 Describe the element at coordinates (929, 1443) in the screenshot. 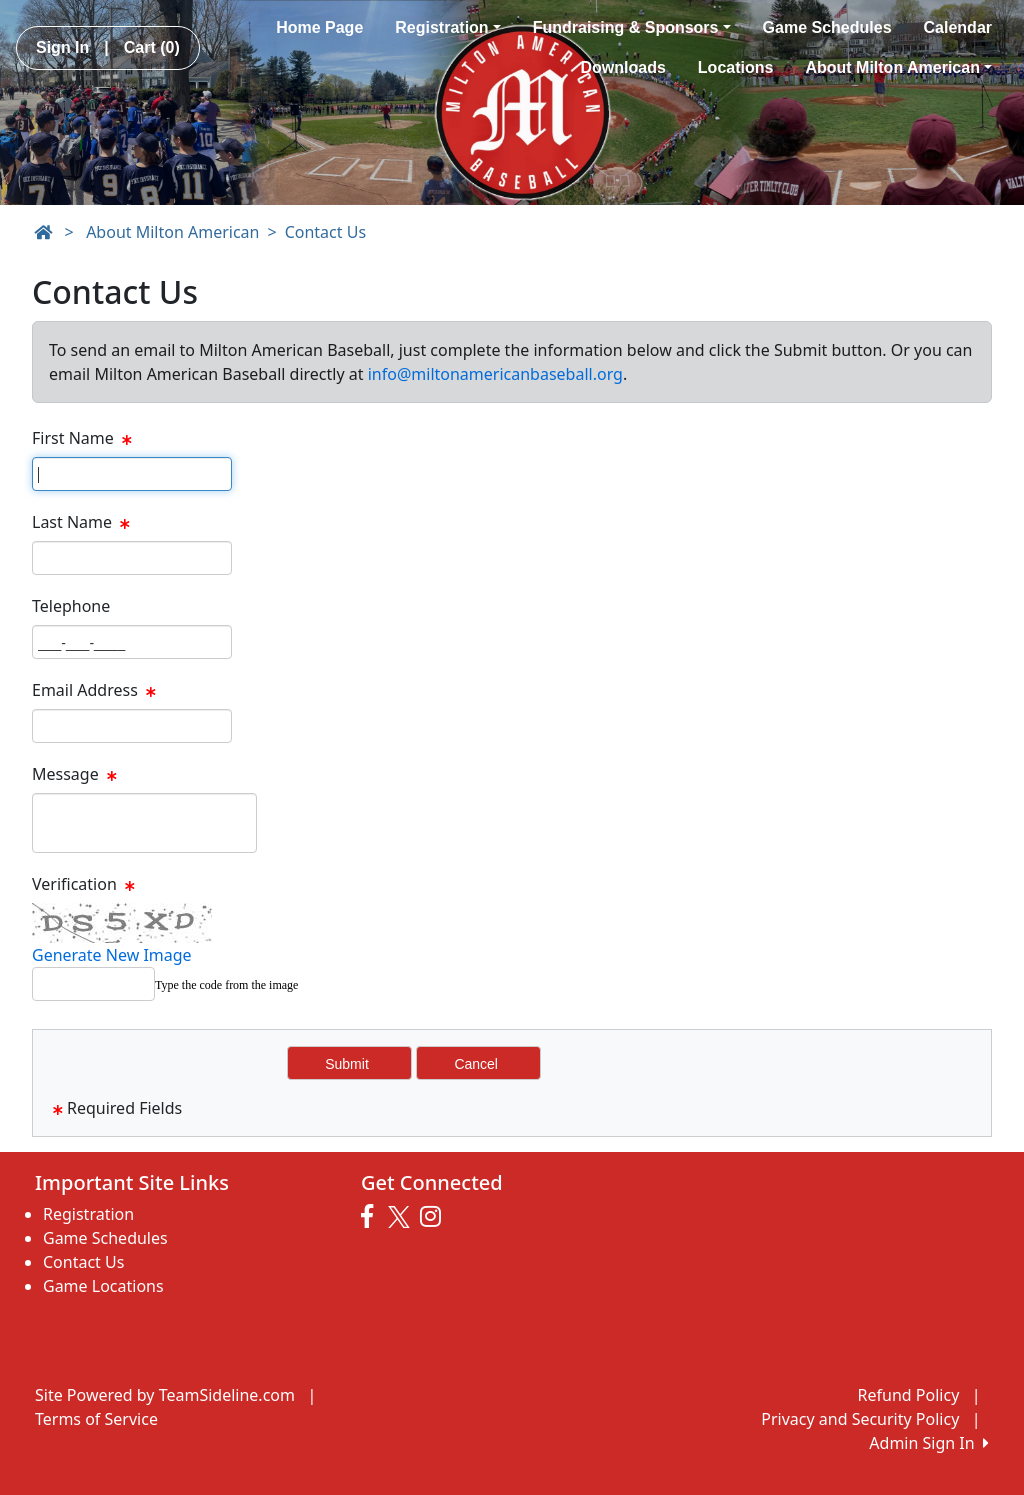

I see `Admin Sign In` at that location.